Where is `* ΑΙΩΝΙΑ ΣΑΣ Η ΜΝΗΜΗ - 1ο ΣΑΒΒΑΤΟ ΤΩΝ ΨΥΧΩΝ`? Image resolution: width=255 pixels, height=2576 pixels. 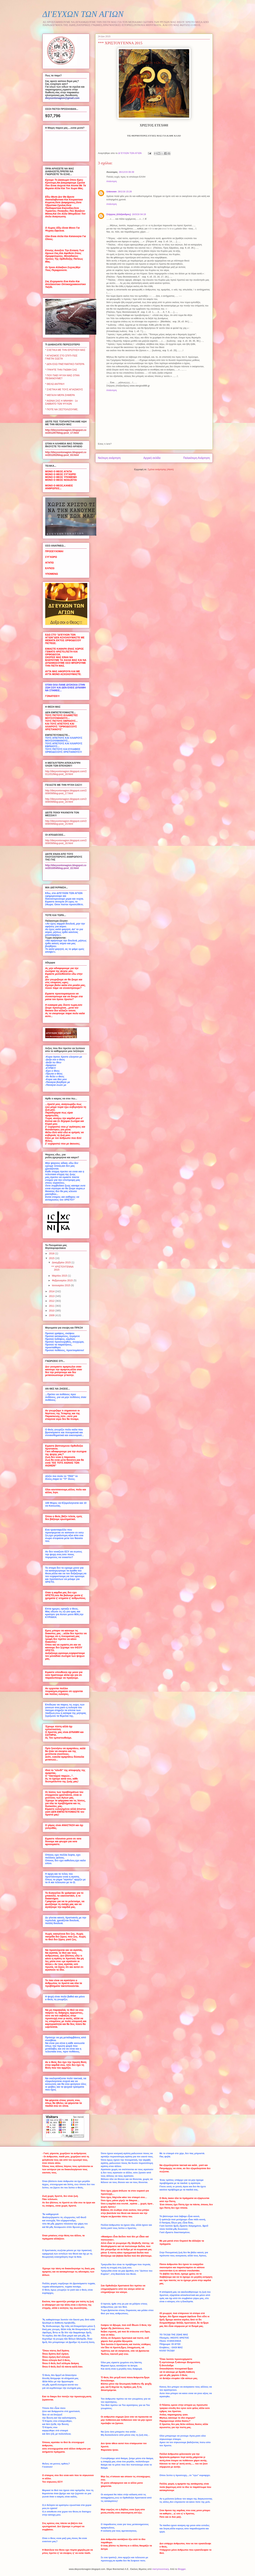 * ΑΙΩΝΙΑ ΣΑΣ Η ΜΝΗΜΗ - 1ο ΣΑΒΒΑΤΟ ΤΩΝ ΨΥΧΩΝ is located at coordinates (61, 402).